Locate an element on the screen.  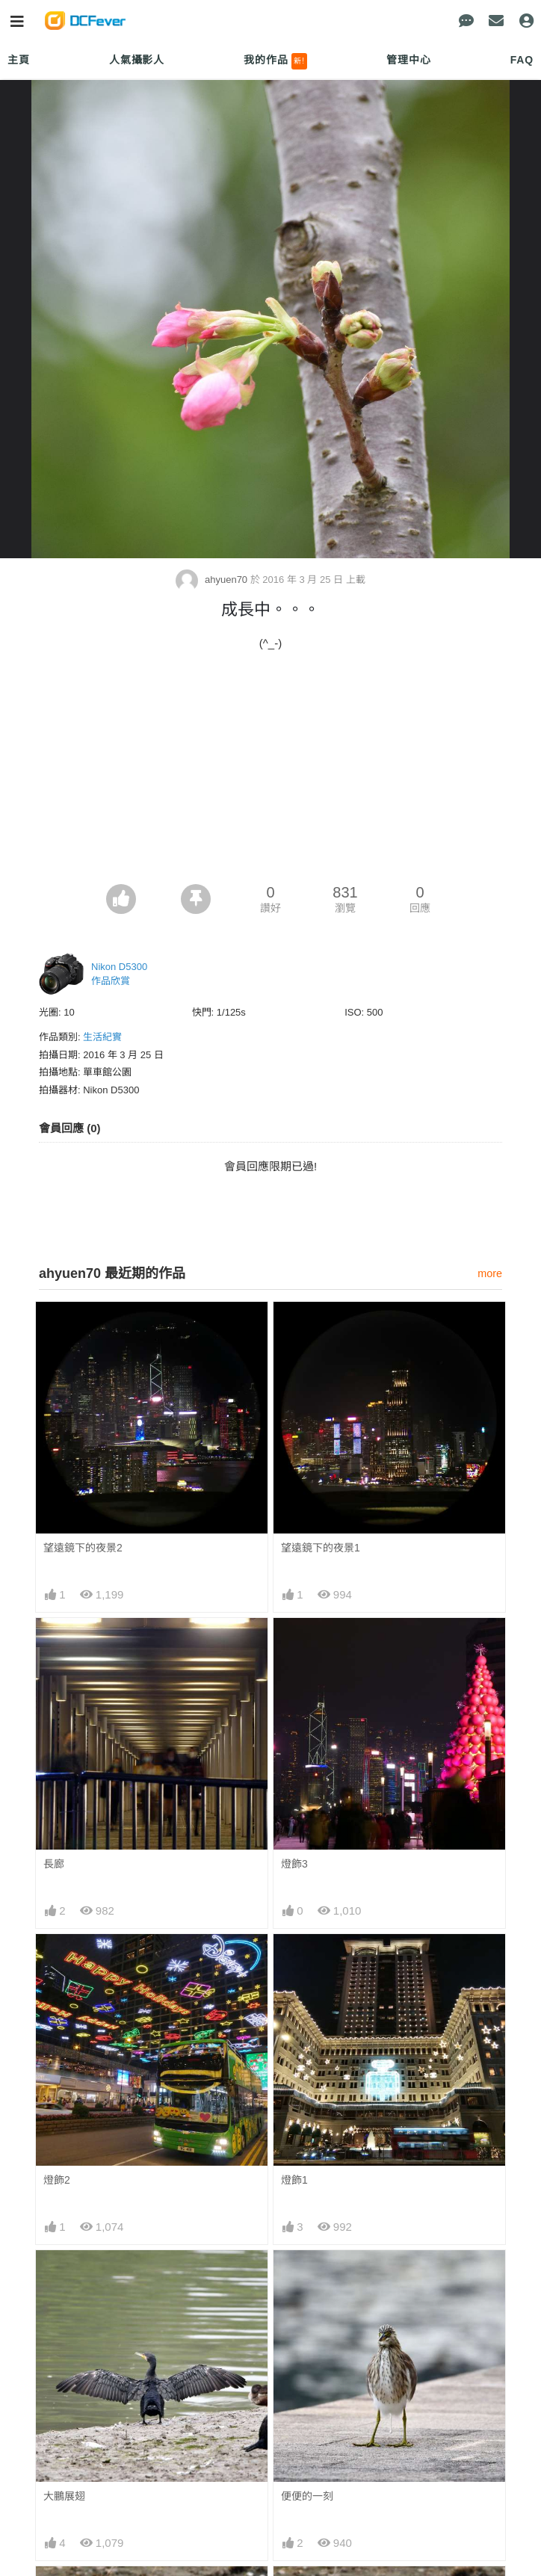
我的作品 is located at coordinates (275, 61).